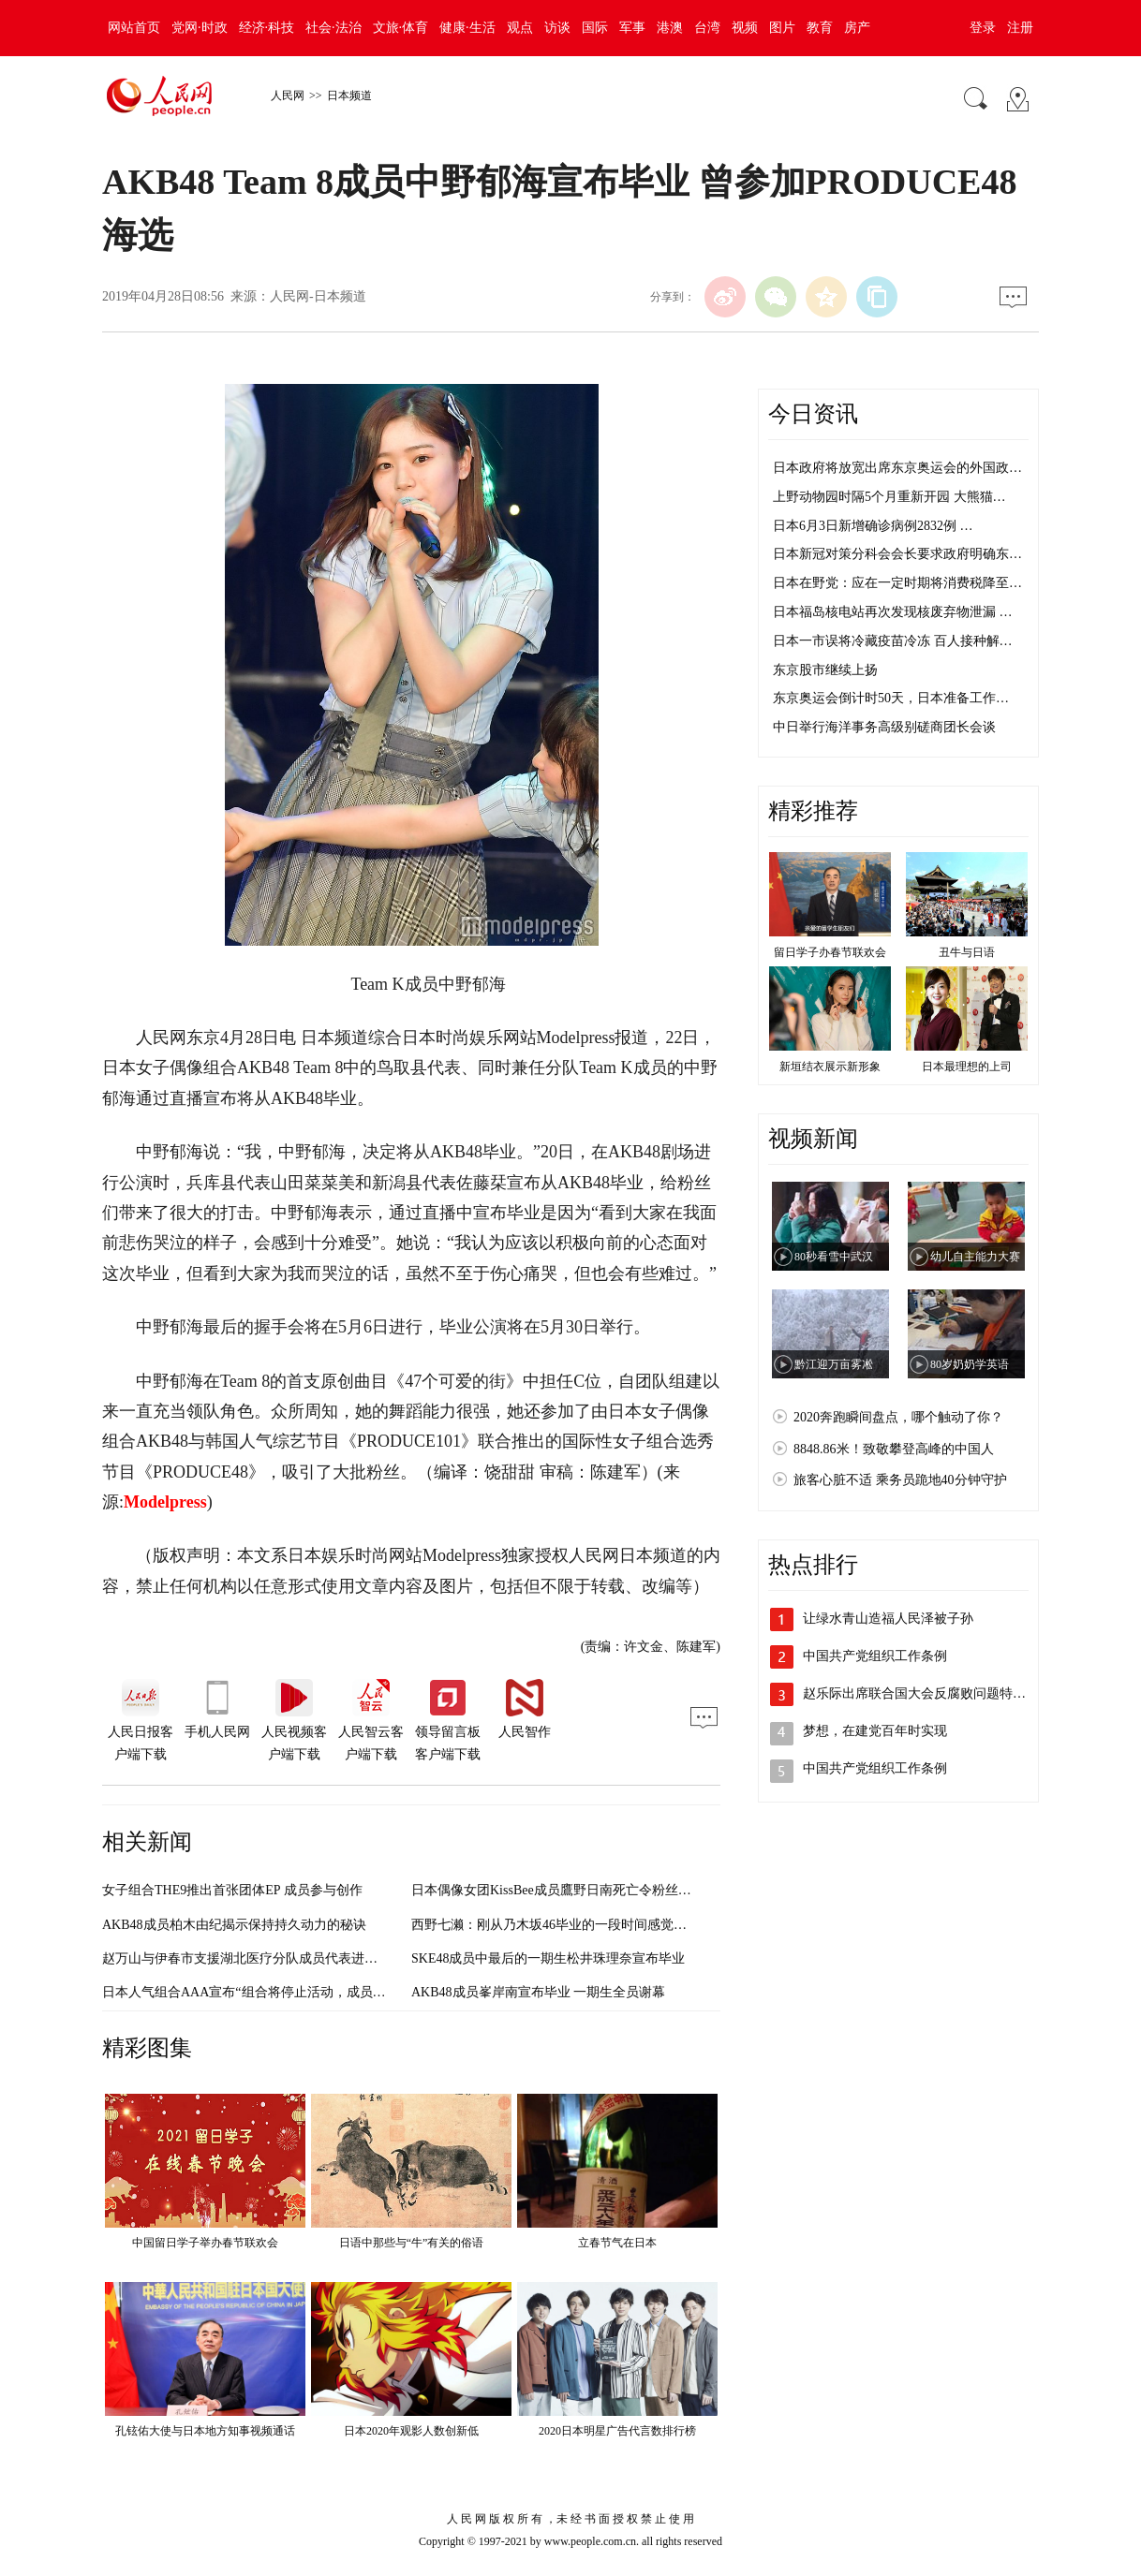  Describe the element at coordinates (1020, 28) in the screenshot. I see `注册` at that location.